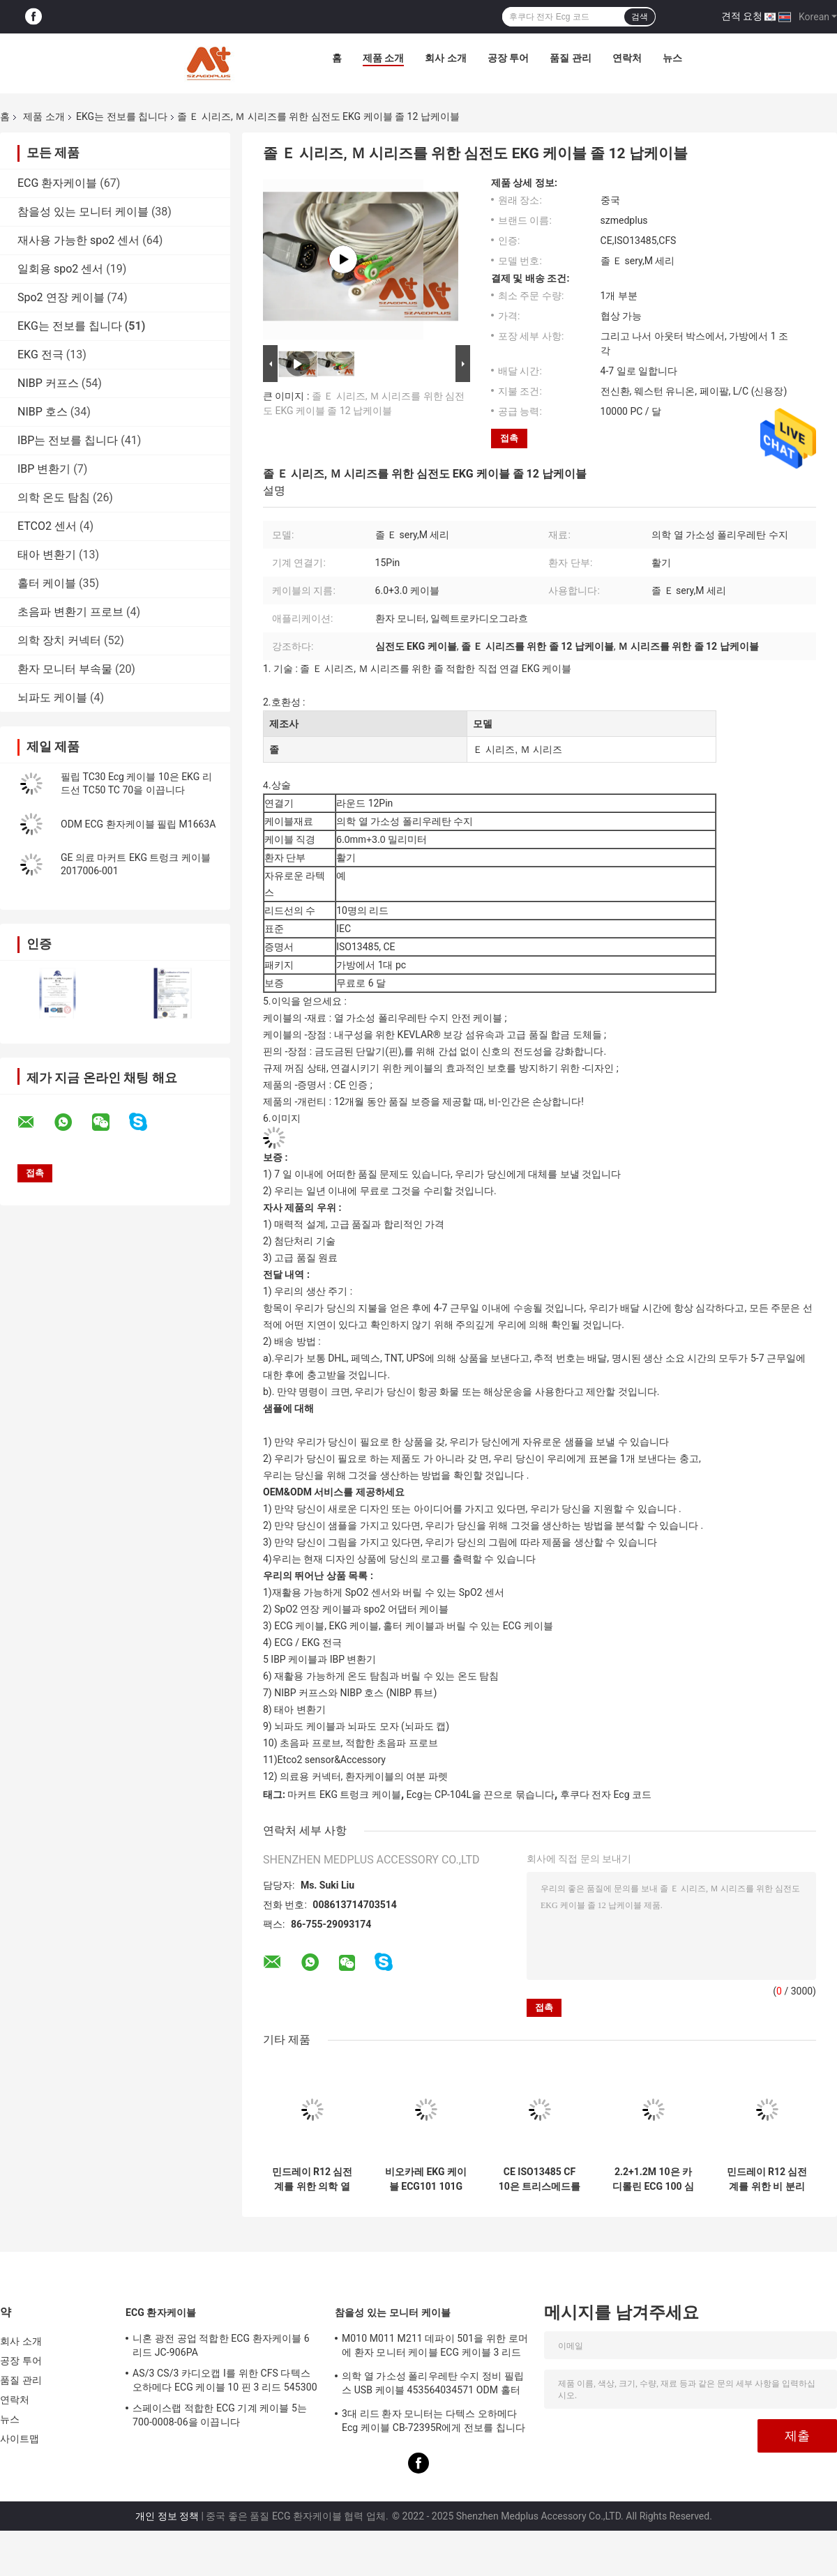  What do you see at coordinates (53, 497) in the screenshot?
I see `의학 온도 탐침` at bounding box center [53, 497].